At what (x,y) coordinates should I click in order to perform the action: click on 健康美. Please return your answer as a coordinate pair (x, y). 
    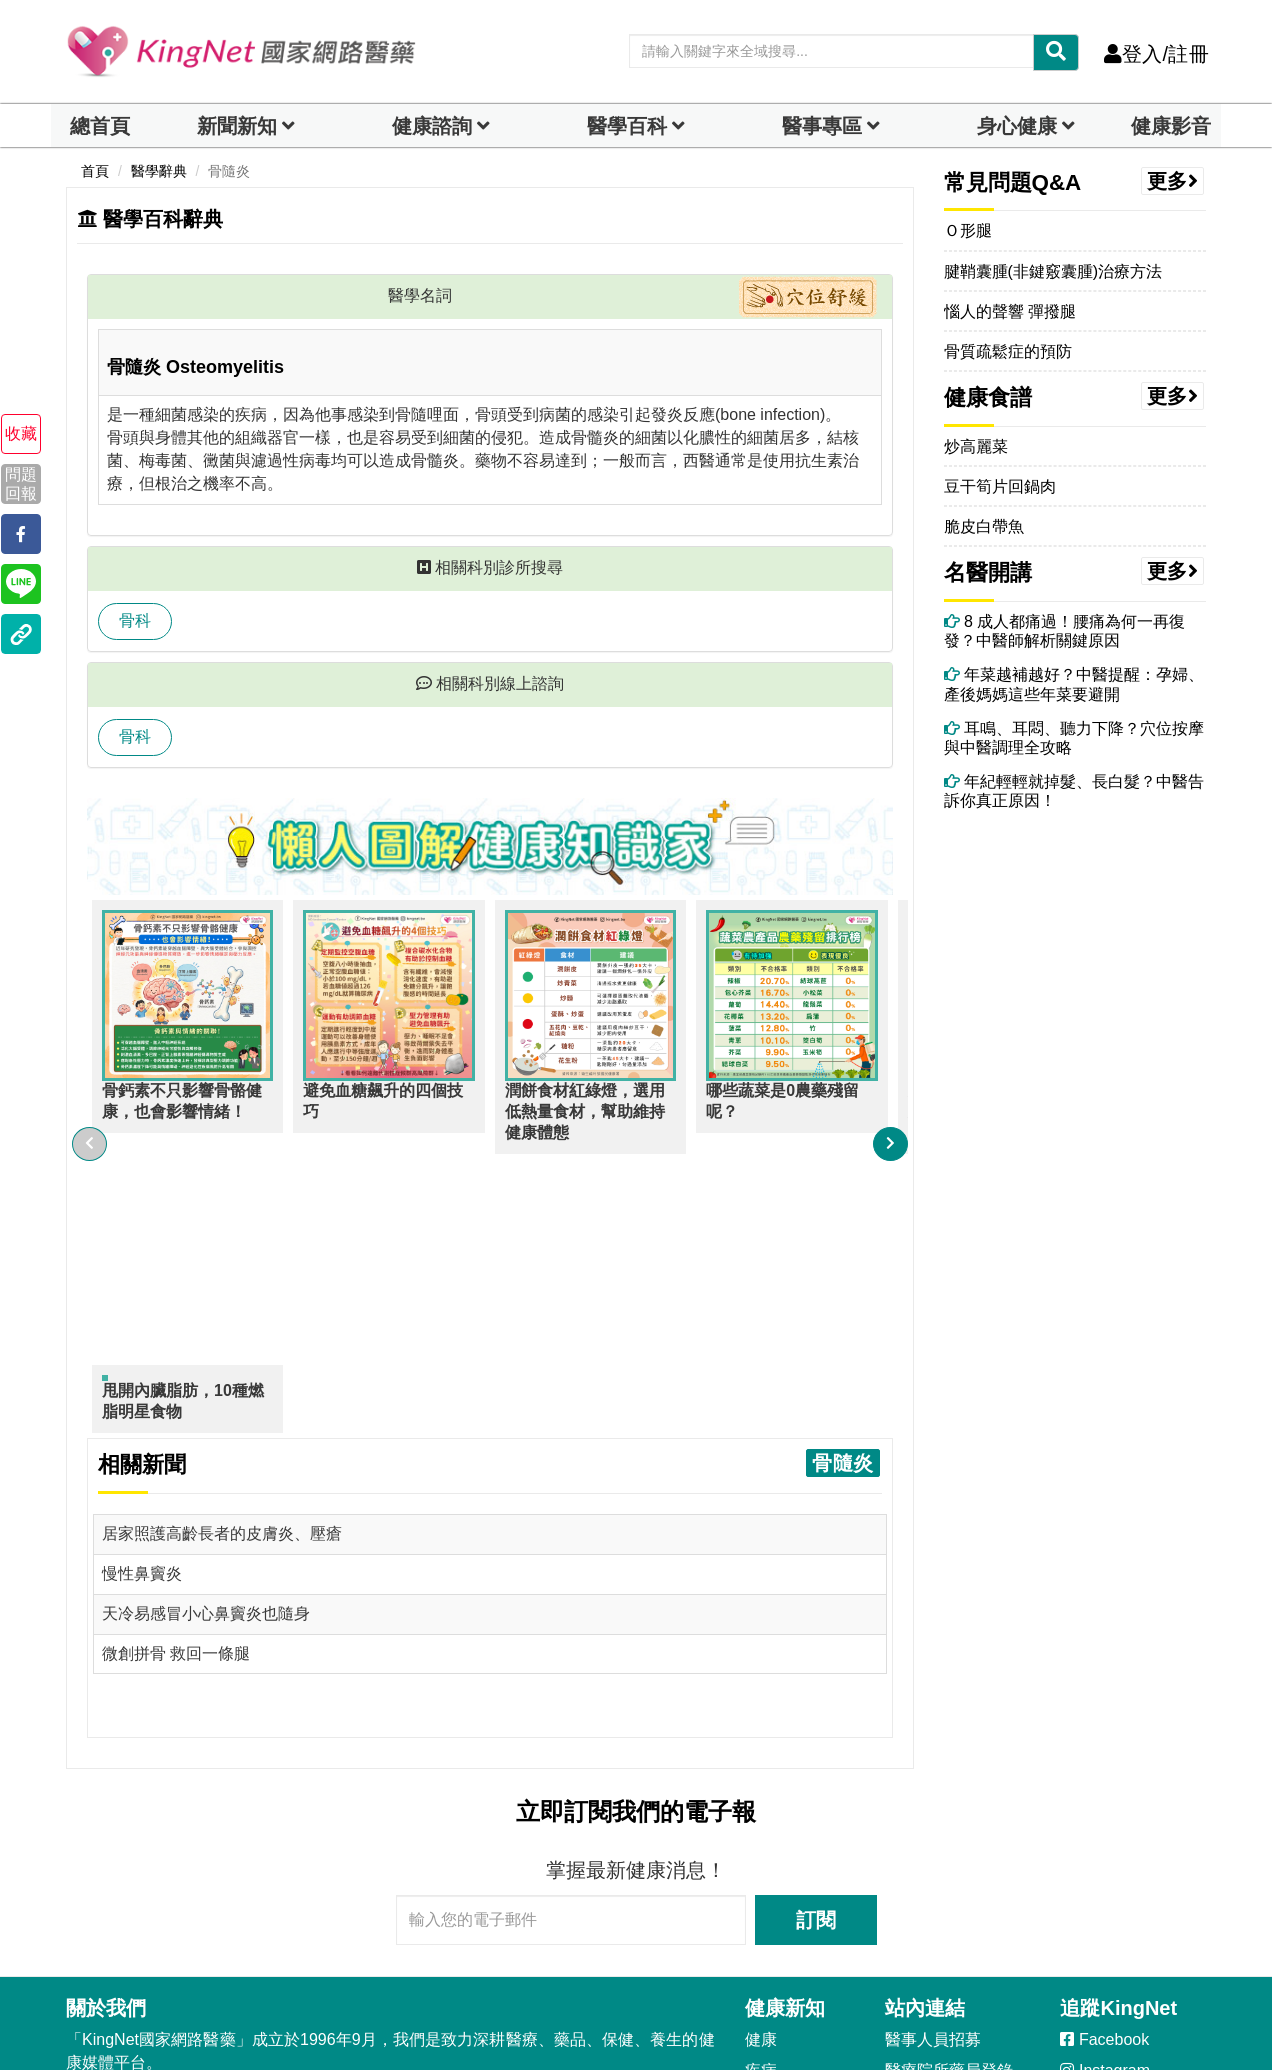
    Looking at the image, I should click on (769, 1821).